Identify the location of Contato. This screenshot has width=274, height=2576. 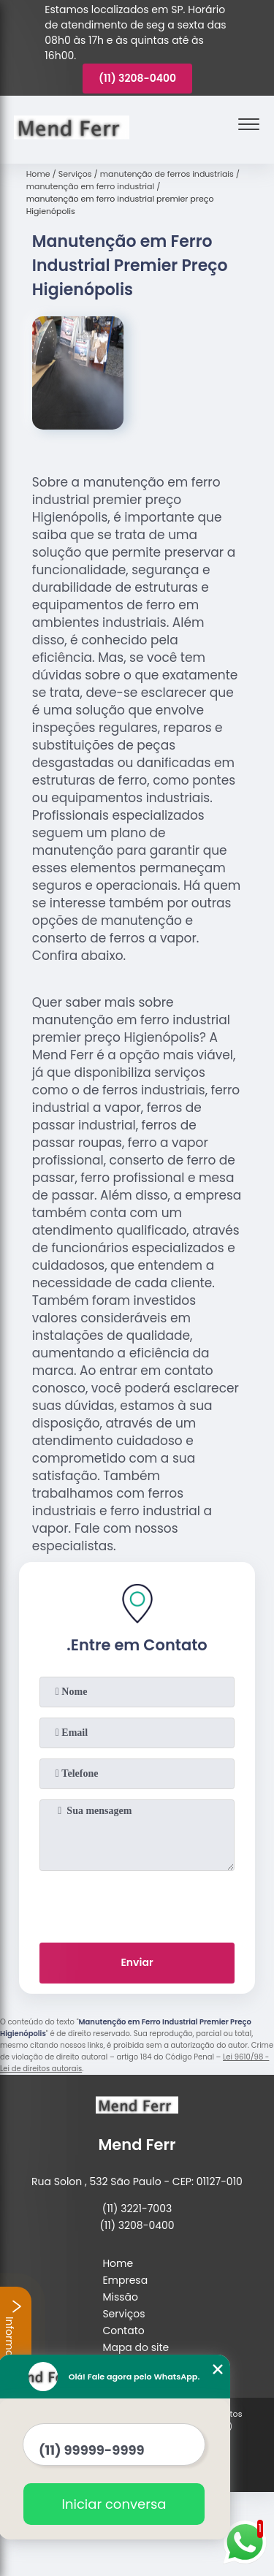
(123, 2330).